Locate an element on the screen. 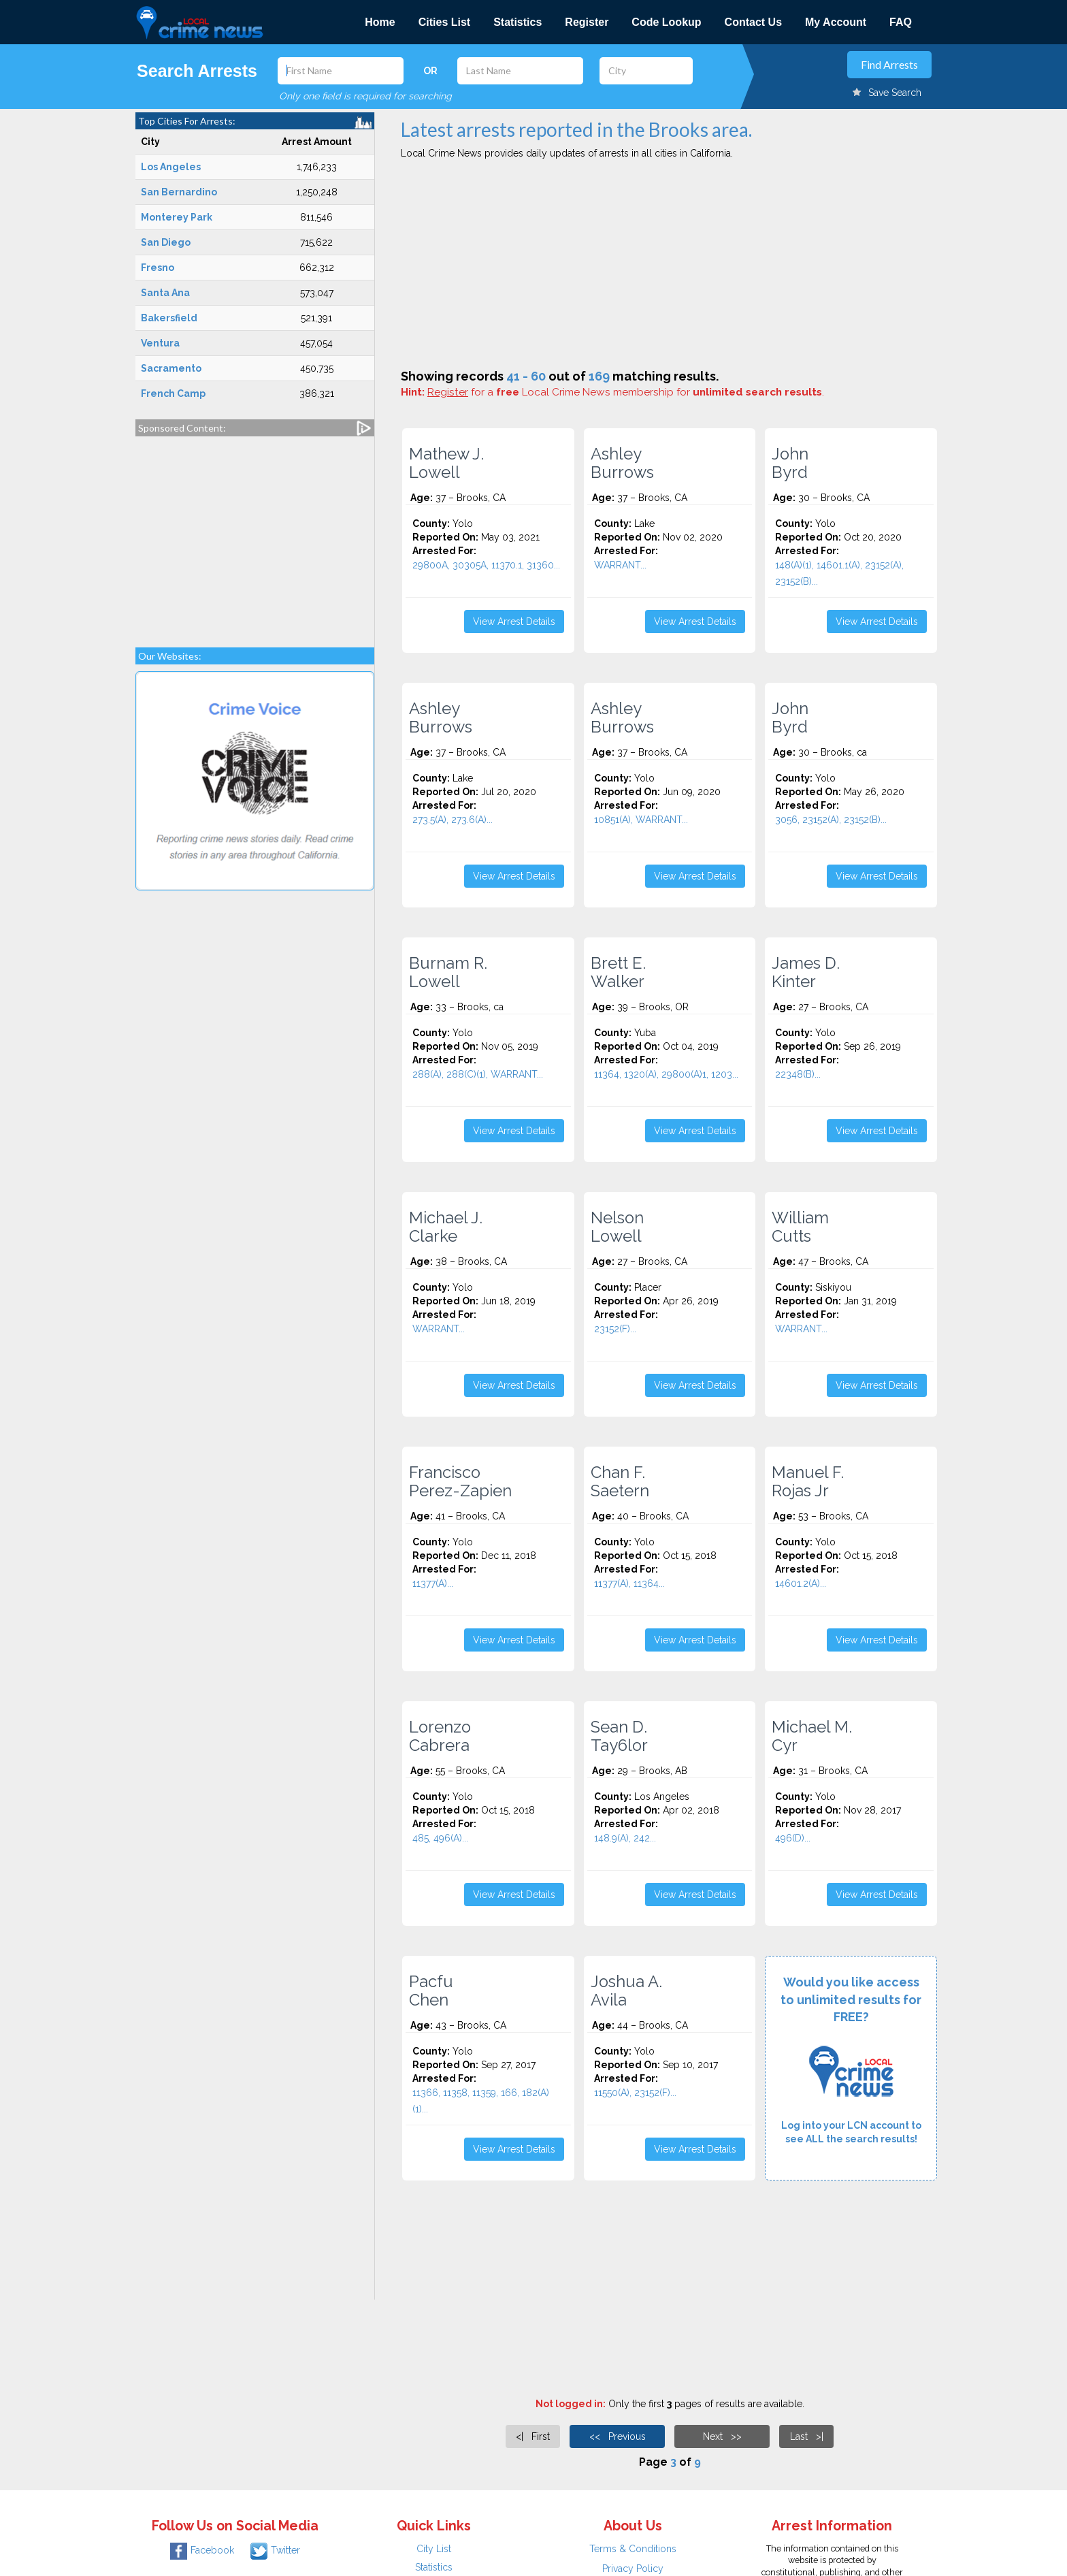 The height and width of the screenshot is (2576, 1067). Pacfu Chen is located at coordinates (431, 1990).